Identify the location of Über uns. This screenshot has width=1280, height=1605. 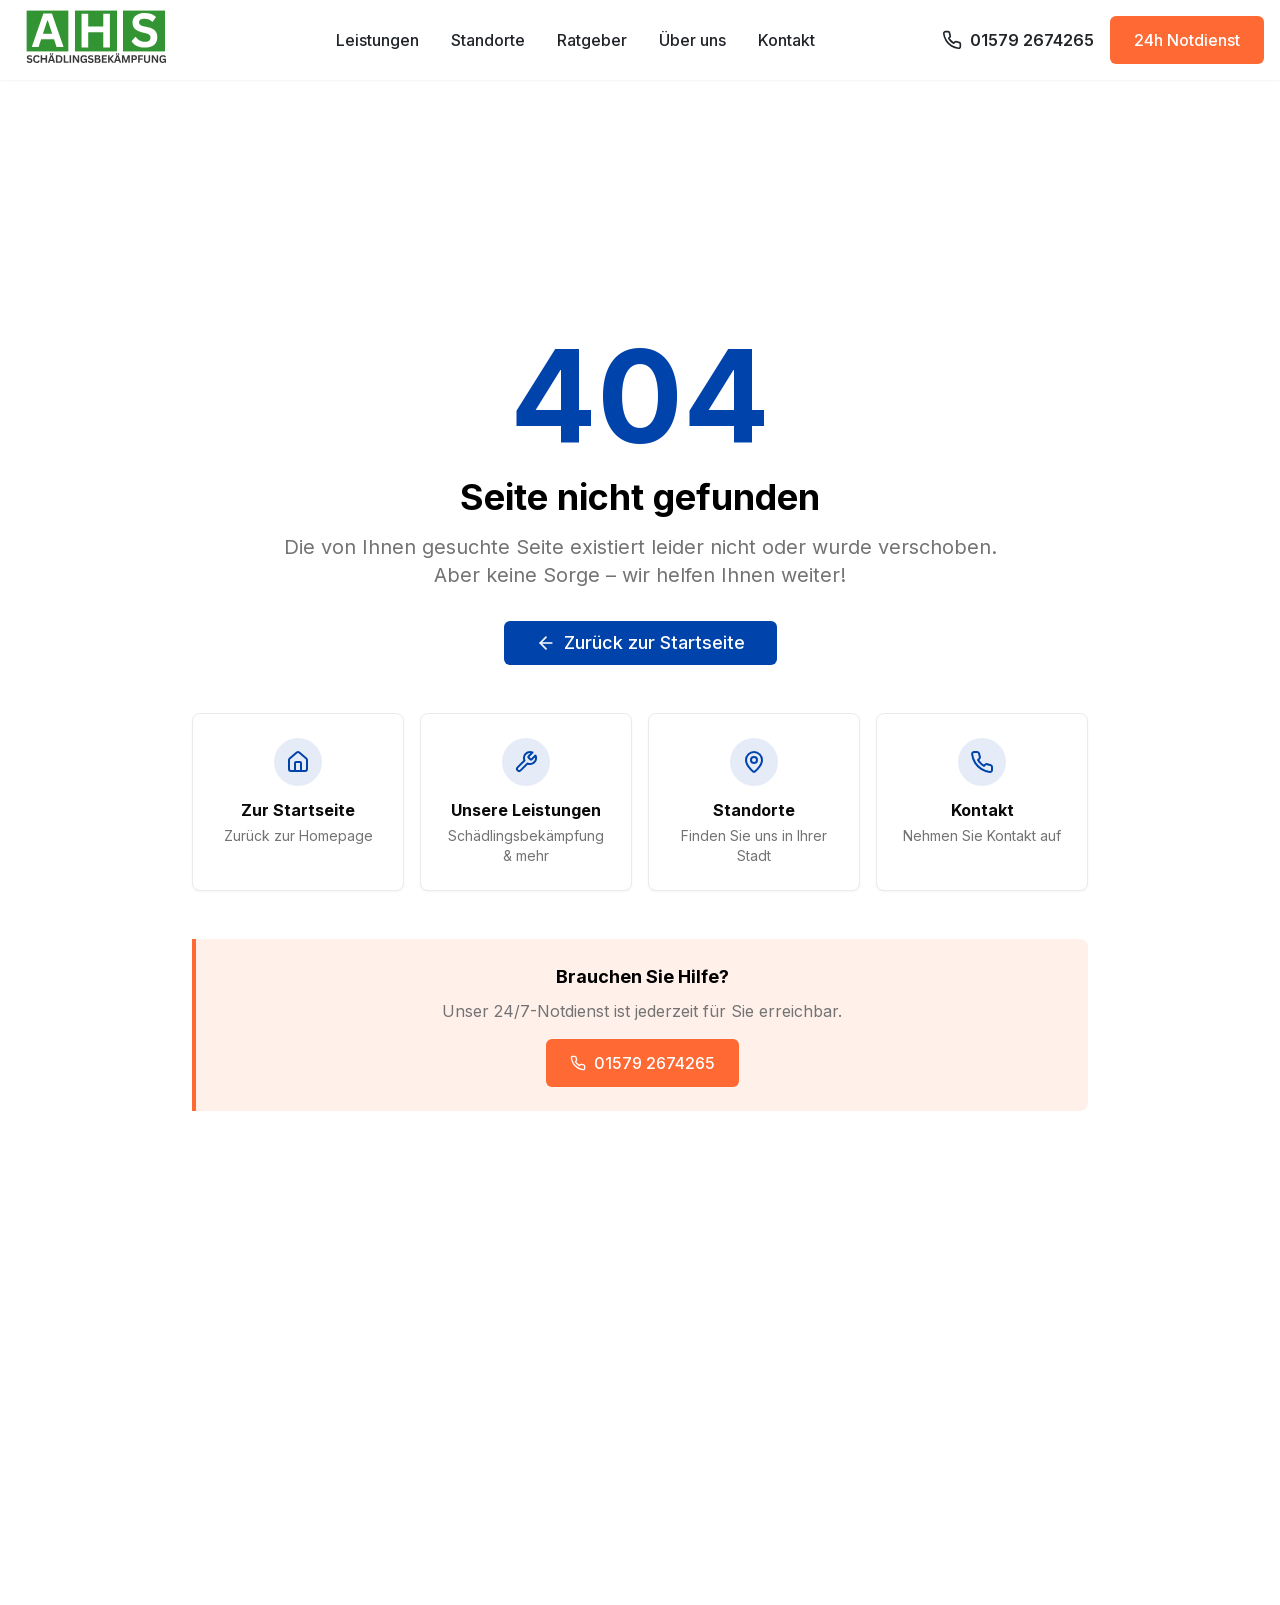
(692, 40).